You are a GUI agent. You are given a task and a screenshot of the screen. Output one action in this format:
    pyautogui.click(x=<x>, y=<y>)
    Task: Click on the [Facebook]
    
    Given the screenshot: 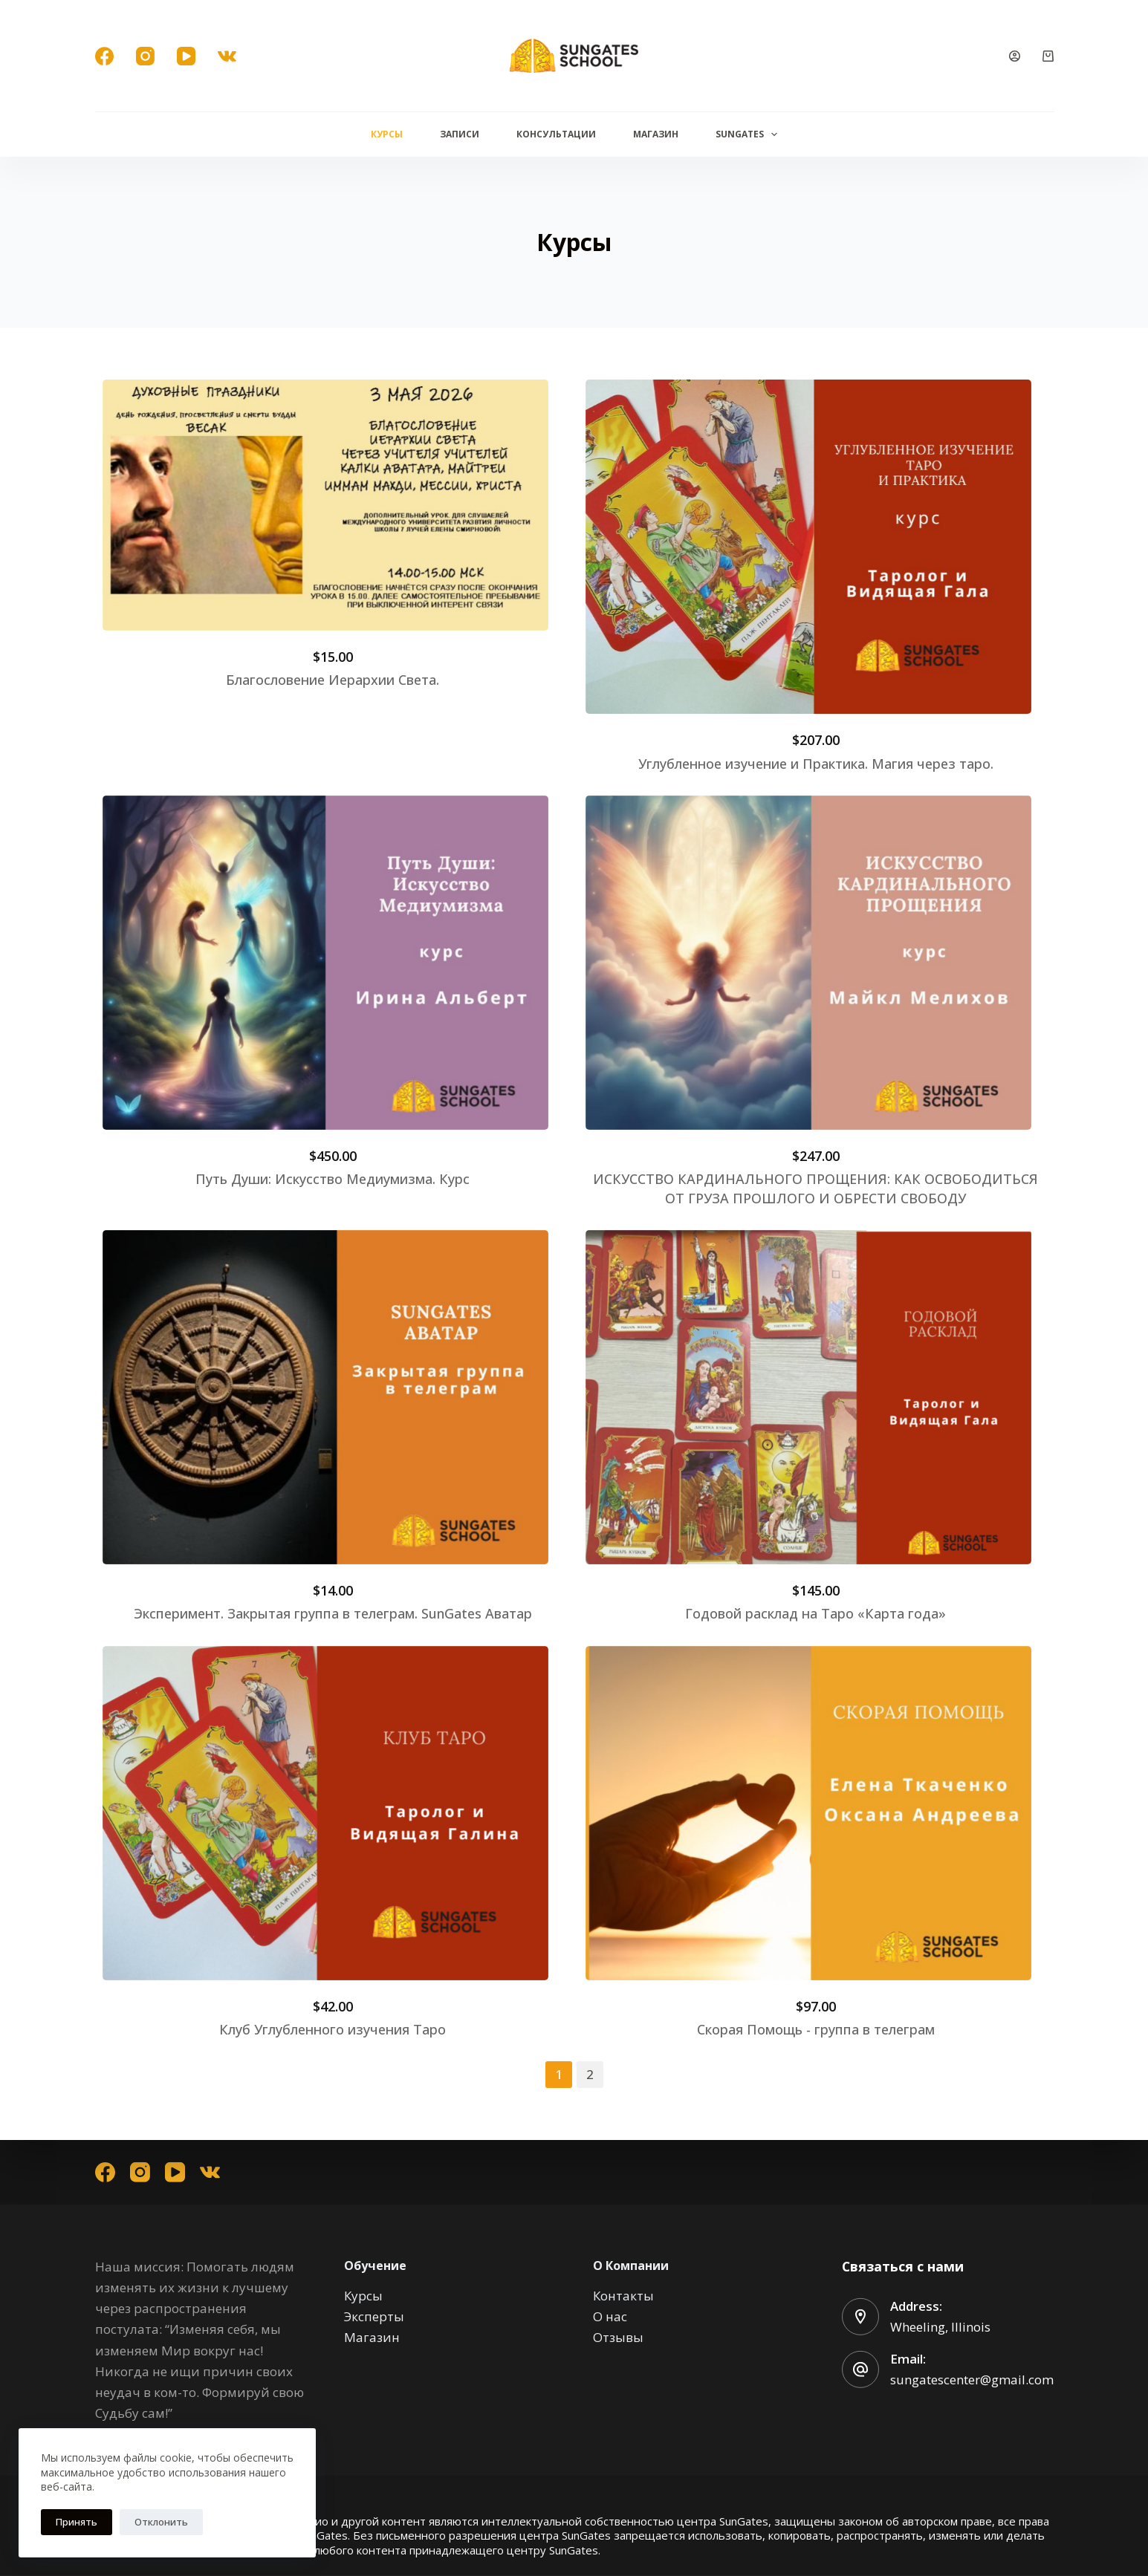 What is the action you would take?
    pyautogui.click(x=104, y=56)
    